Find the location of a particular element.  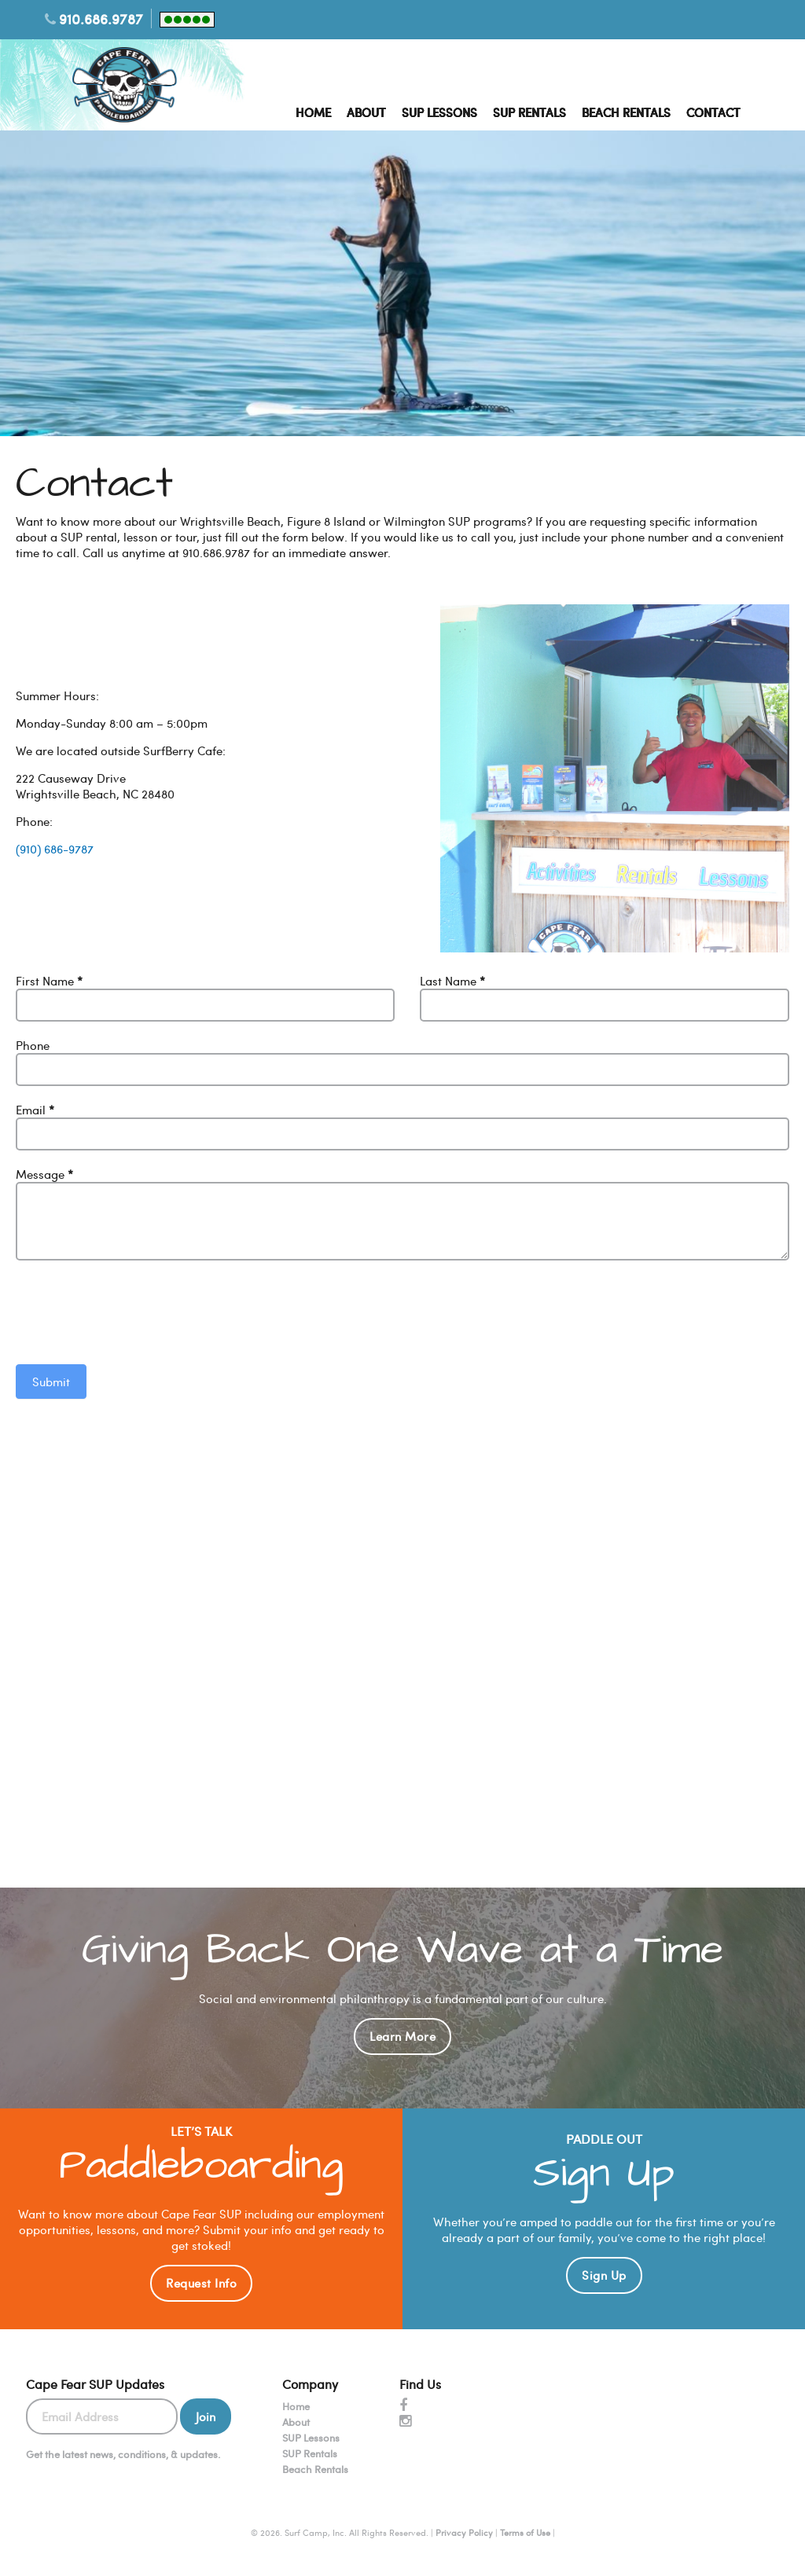

Beach Rentals is located at coordinates (626, 112).